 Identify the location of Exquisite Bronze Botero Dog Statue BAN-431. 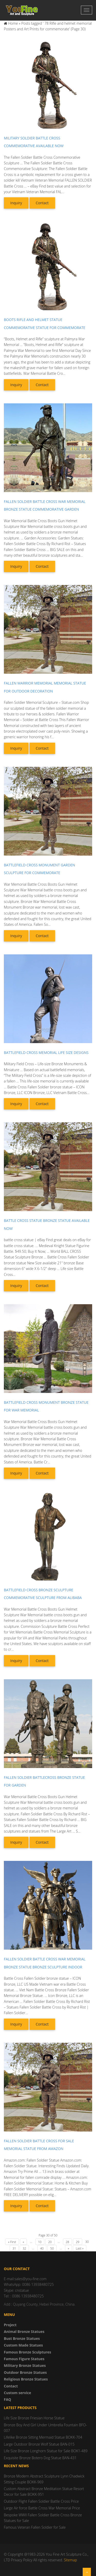
(40, 2457).